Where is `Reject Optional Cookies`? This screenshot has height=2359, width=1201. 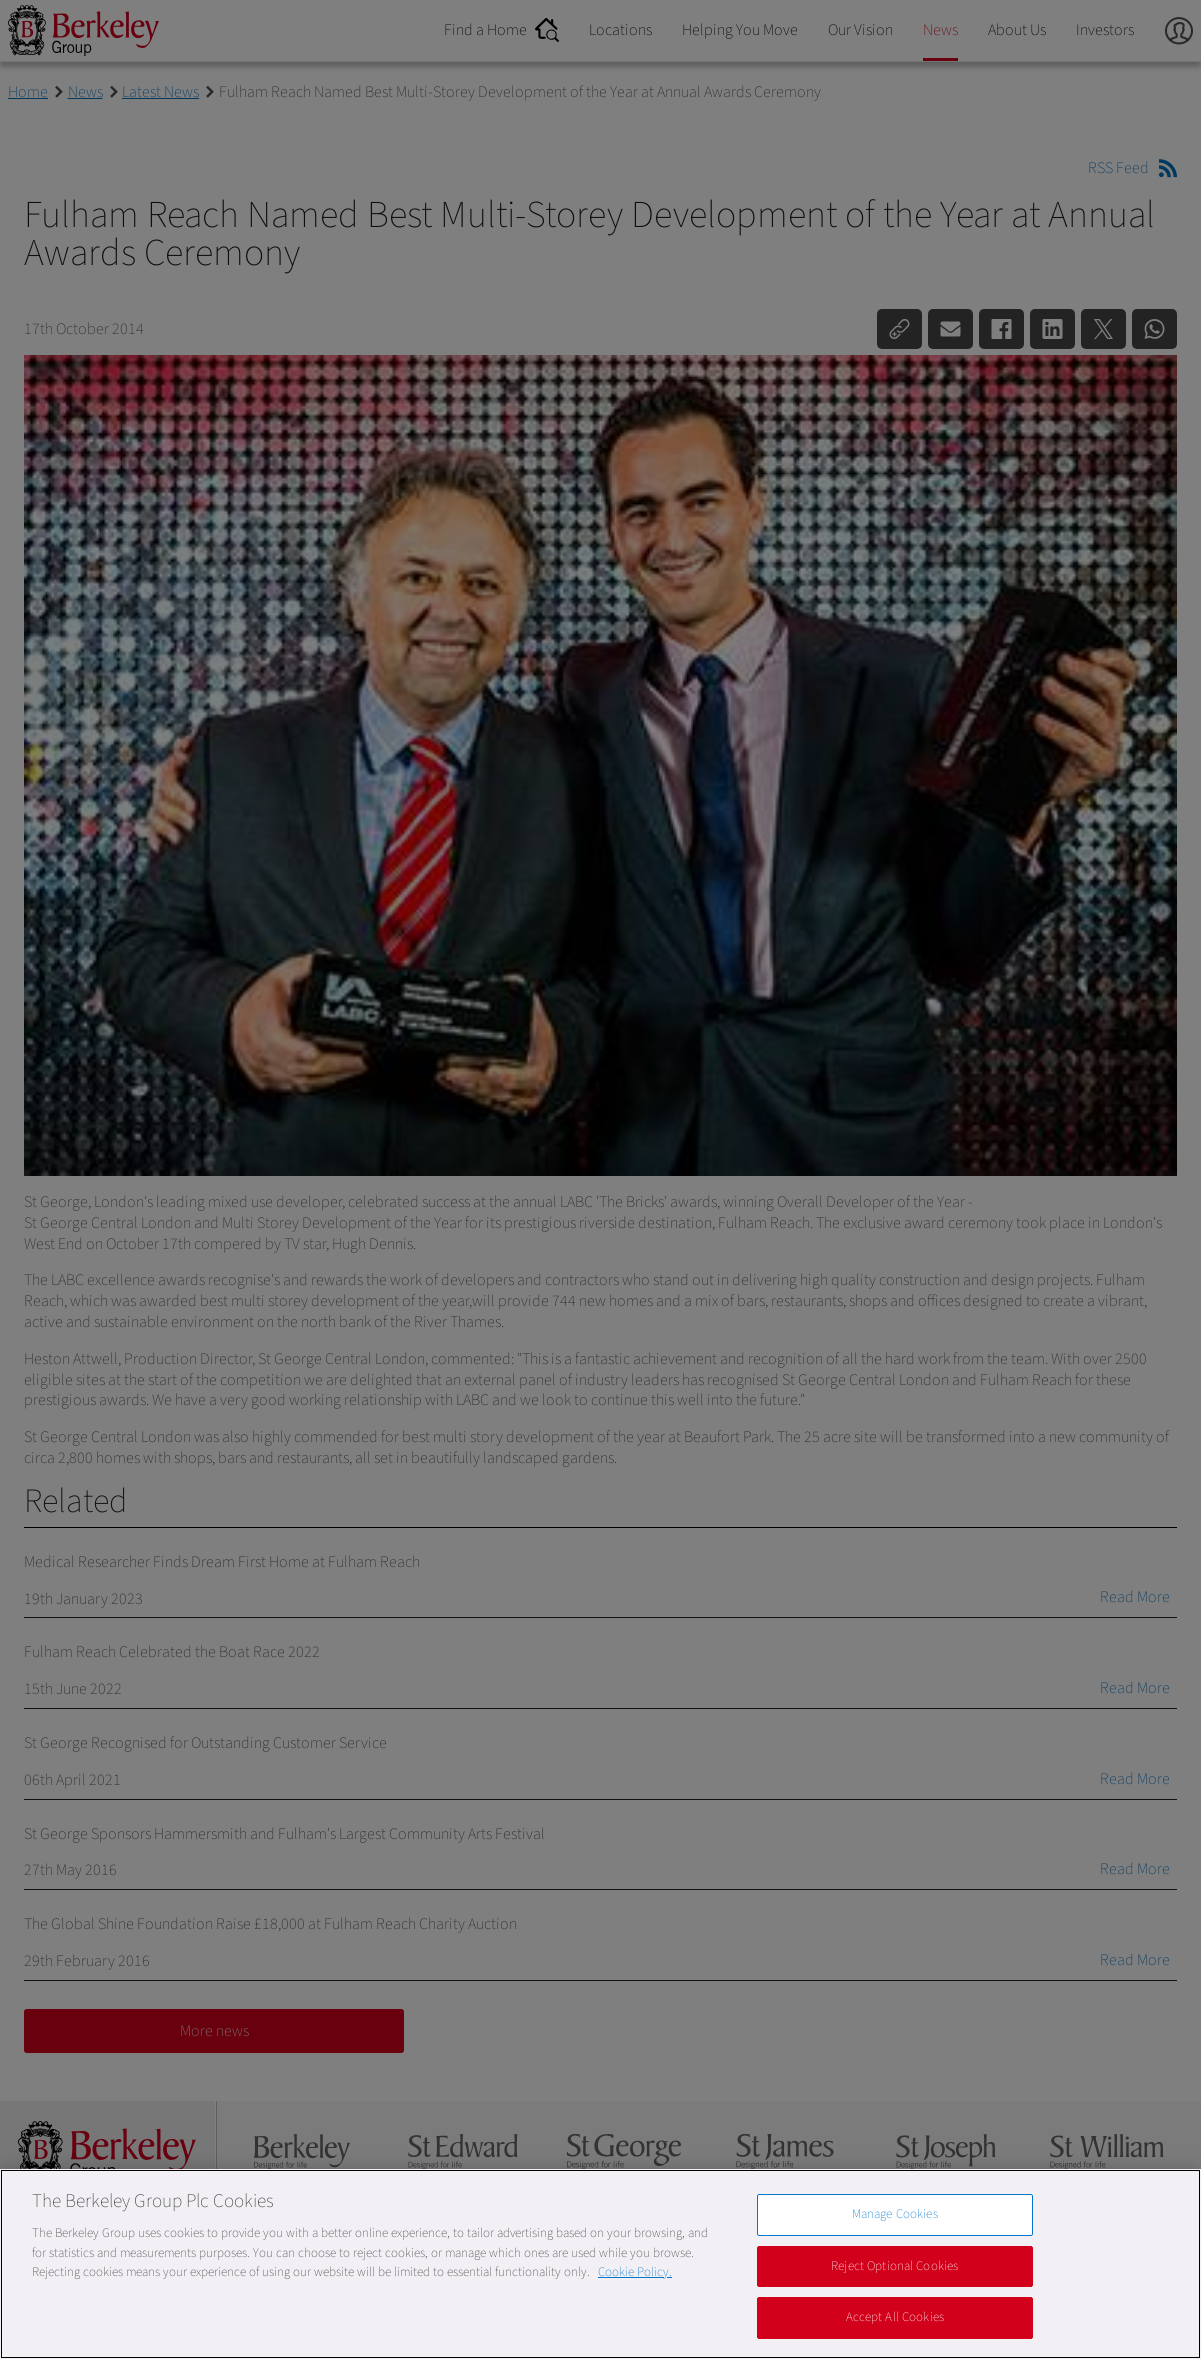
Reject Optional Cookies is located at coordinates (894, 2266).